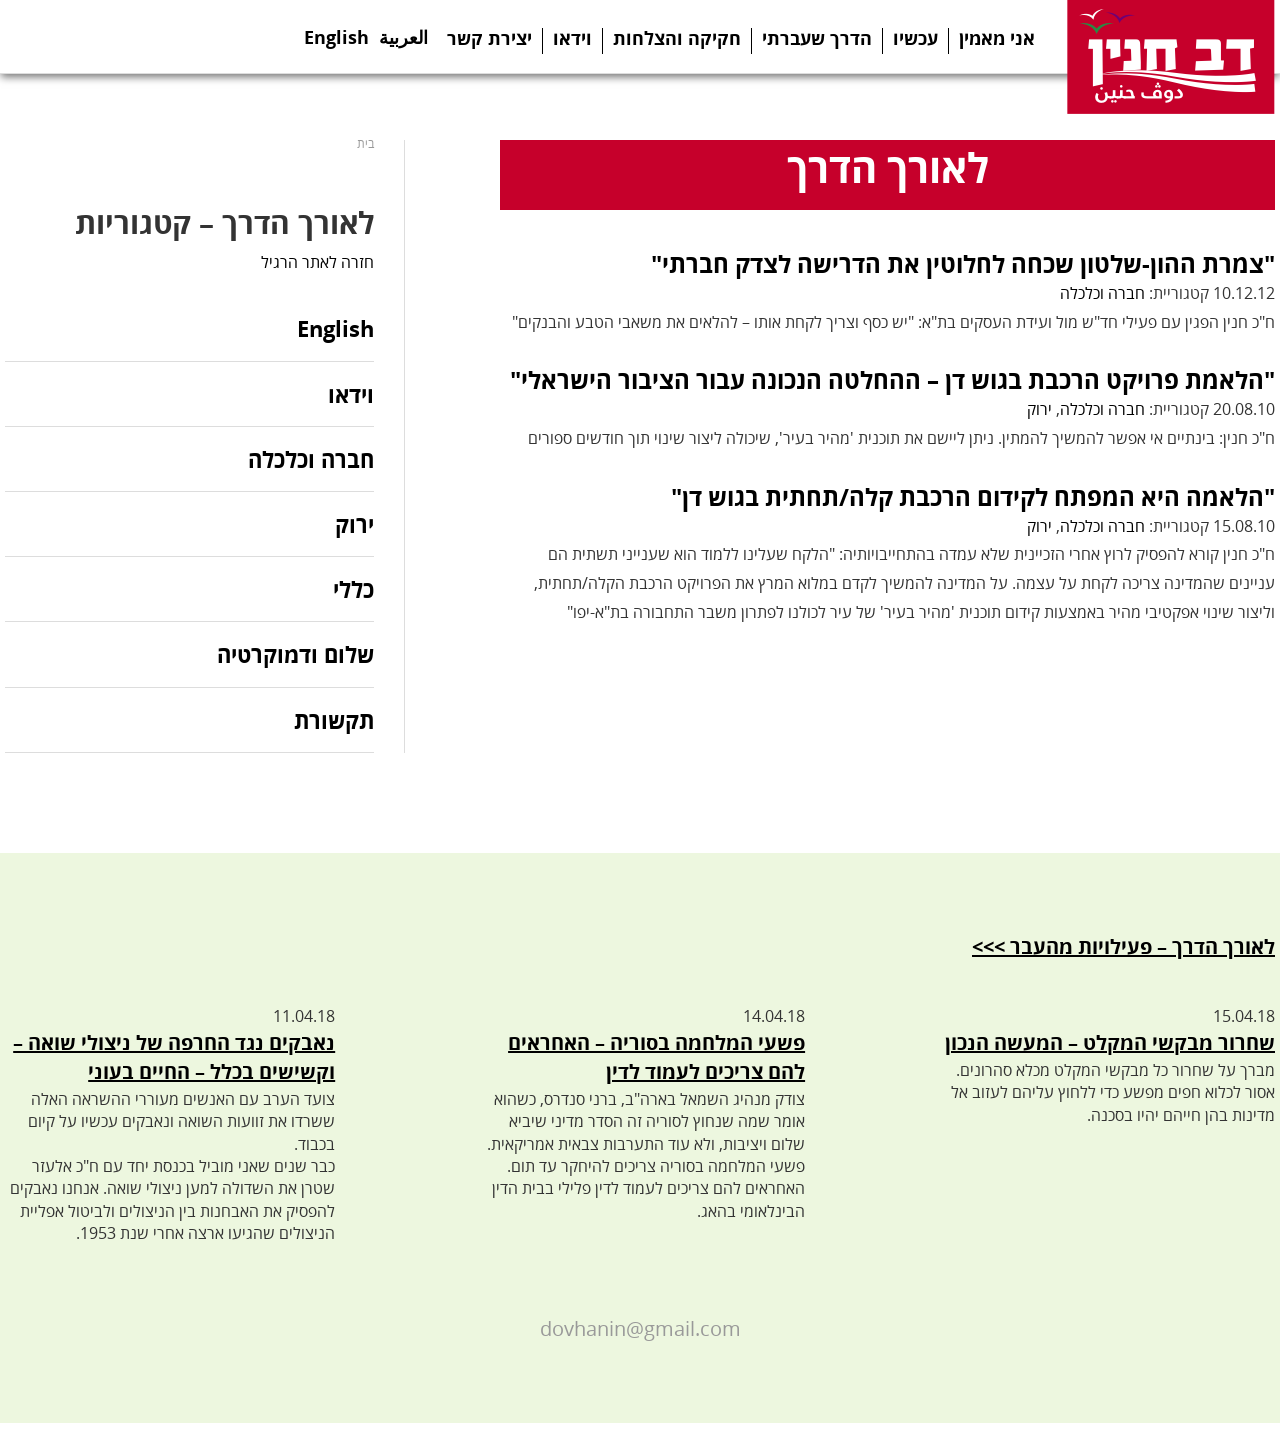 Image resolution: width=1280 pixels, height=1454 pixels. Describe the element at coordinates (365, 143) in the screenshot. I see `בית` at that location.